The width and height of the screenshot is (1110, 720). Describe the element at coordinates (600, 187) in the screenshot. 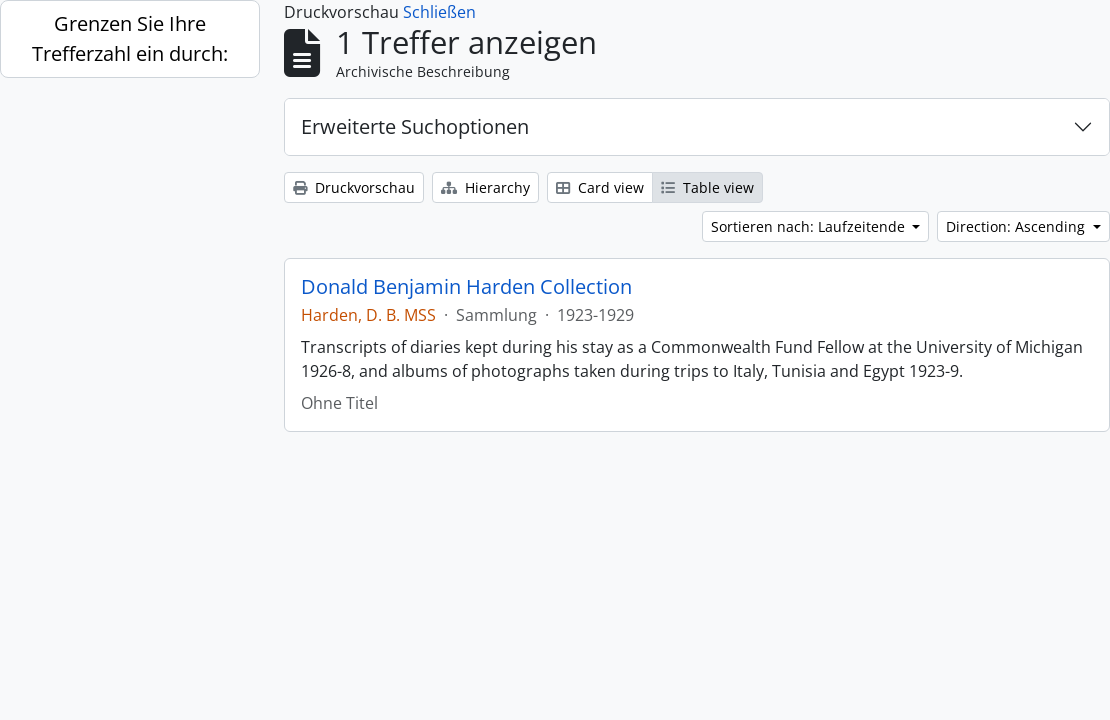

I see `Card view` at that location.